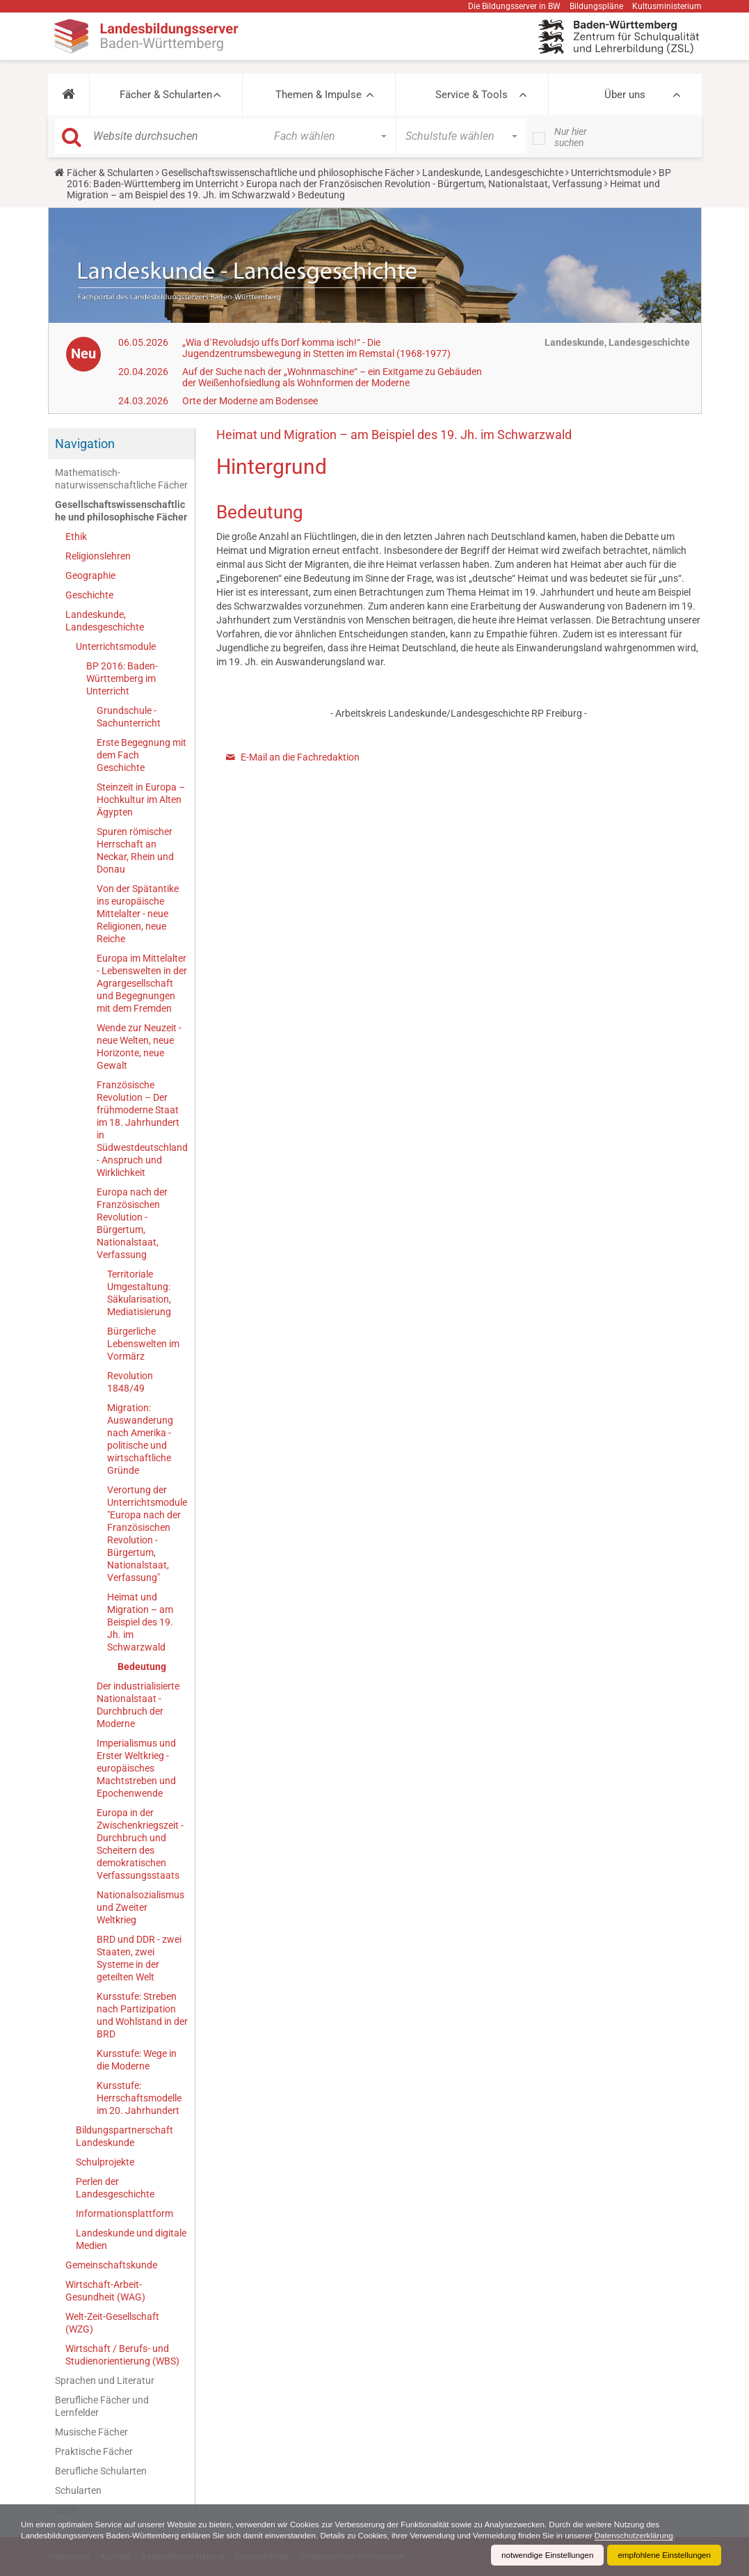 This screenshot has height=2576, width=749. What do you see at coordinates (492, 172) in the screenshot?
I see `Landeskunde, Landesgeschichte` at bounding box center [492, 172].